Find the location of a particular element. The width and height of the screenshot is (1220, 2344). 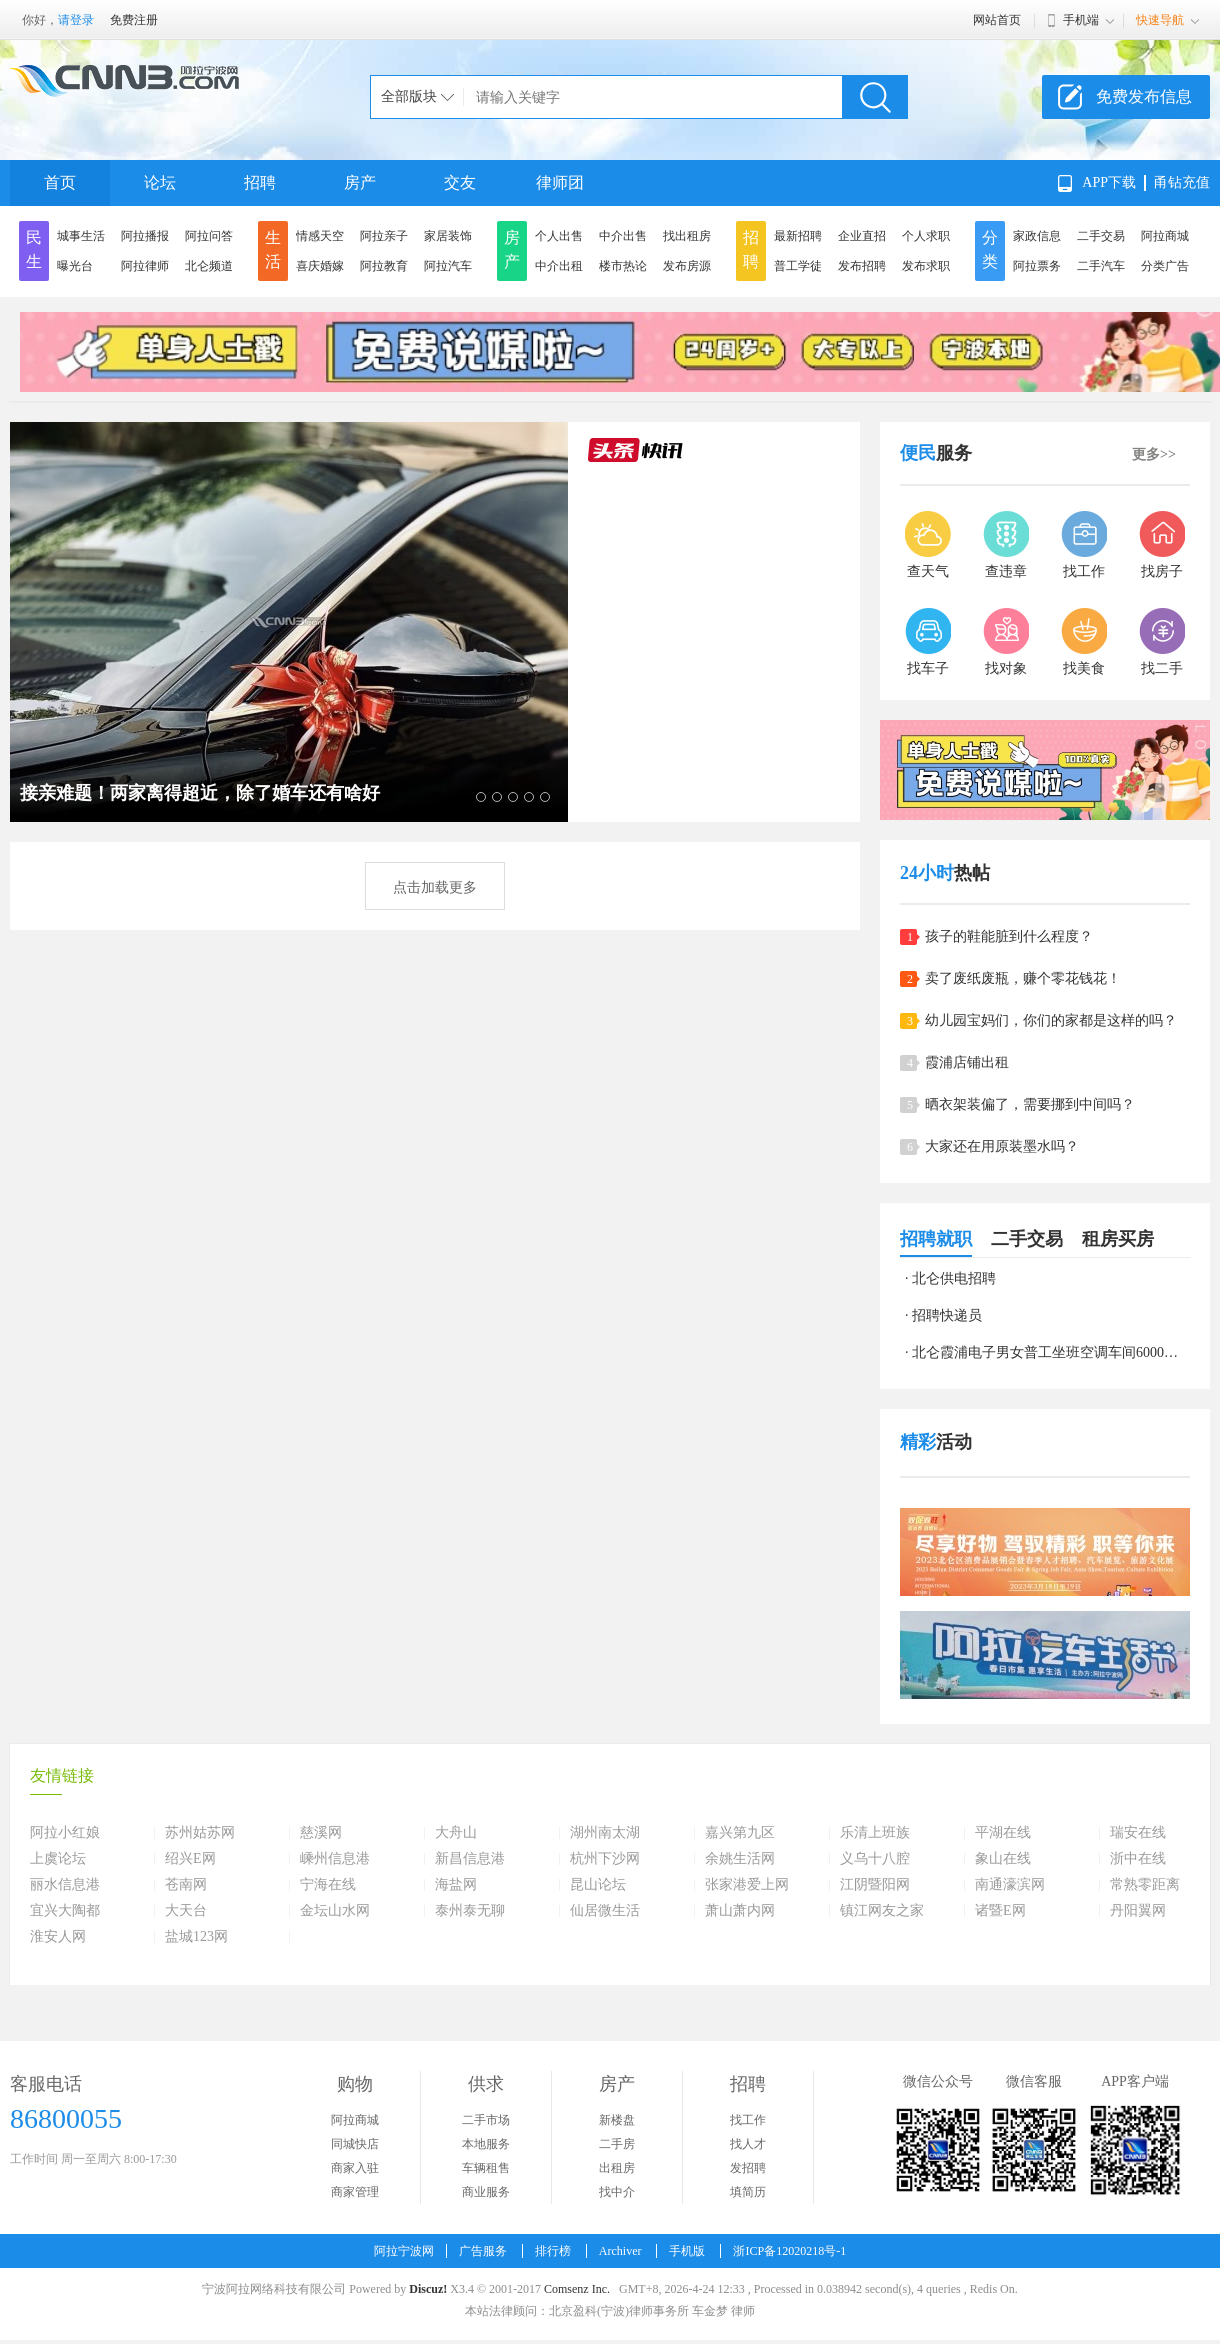

租房买房 is located at coordinates (1118, 1239).